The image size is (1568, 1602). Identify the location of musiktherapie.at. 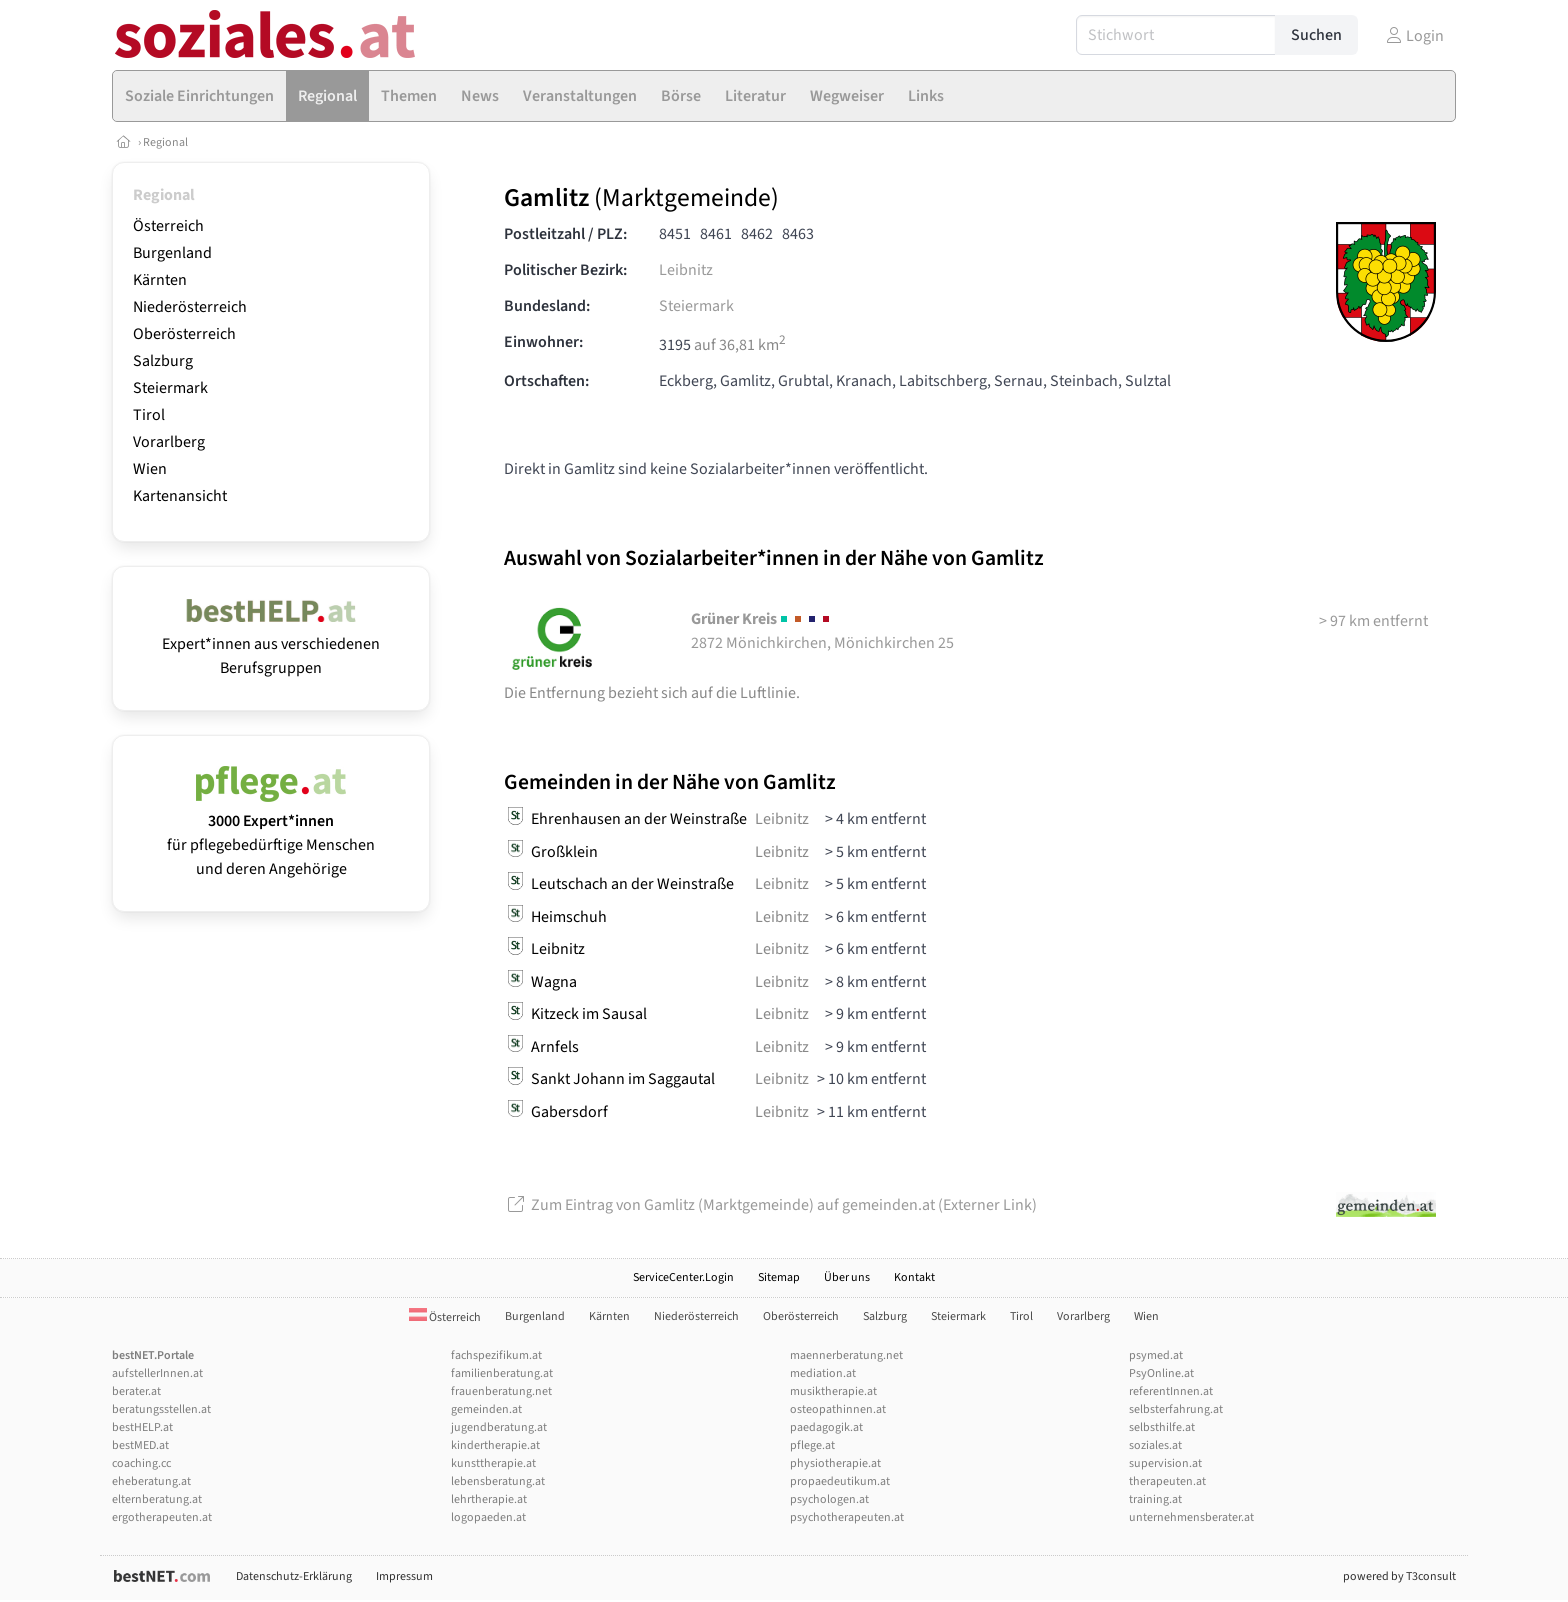
(833, 1391).